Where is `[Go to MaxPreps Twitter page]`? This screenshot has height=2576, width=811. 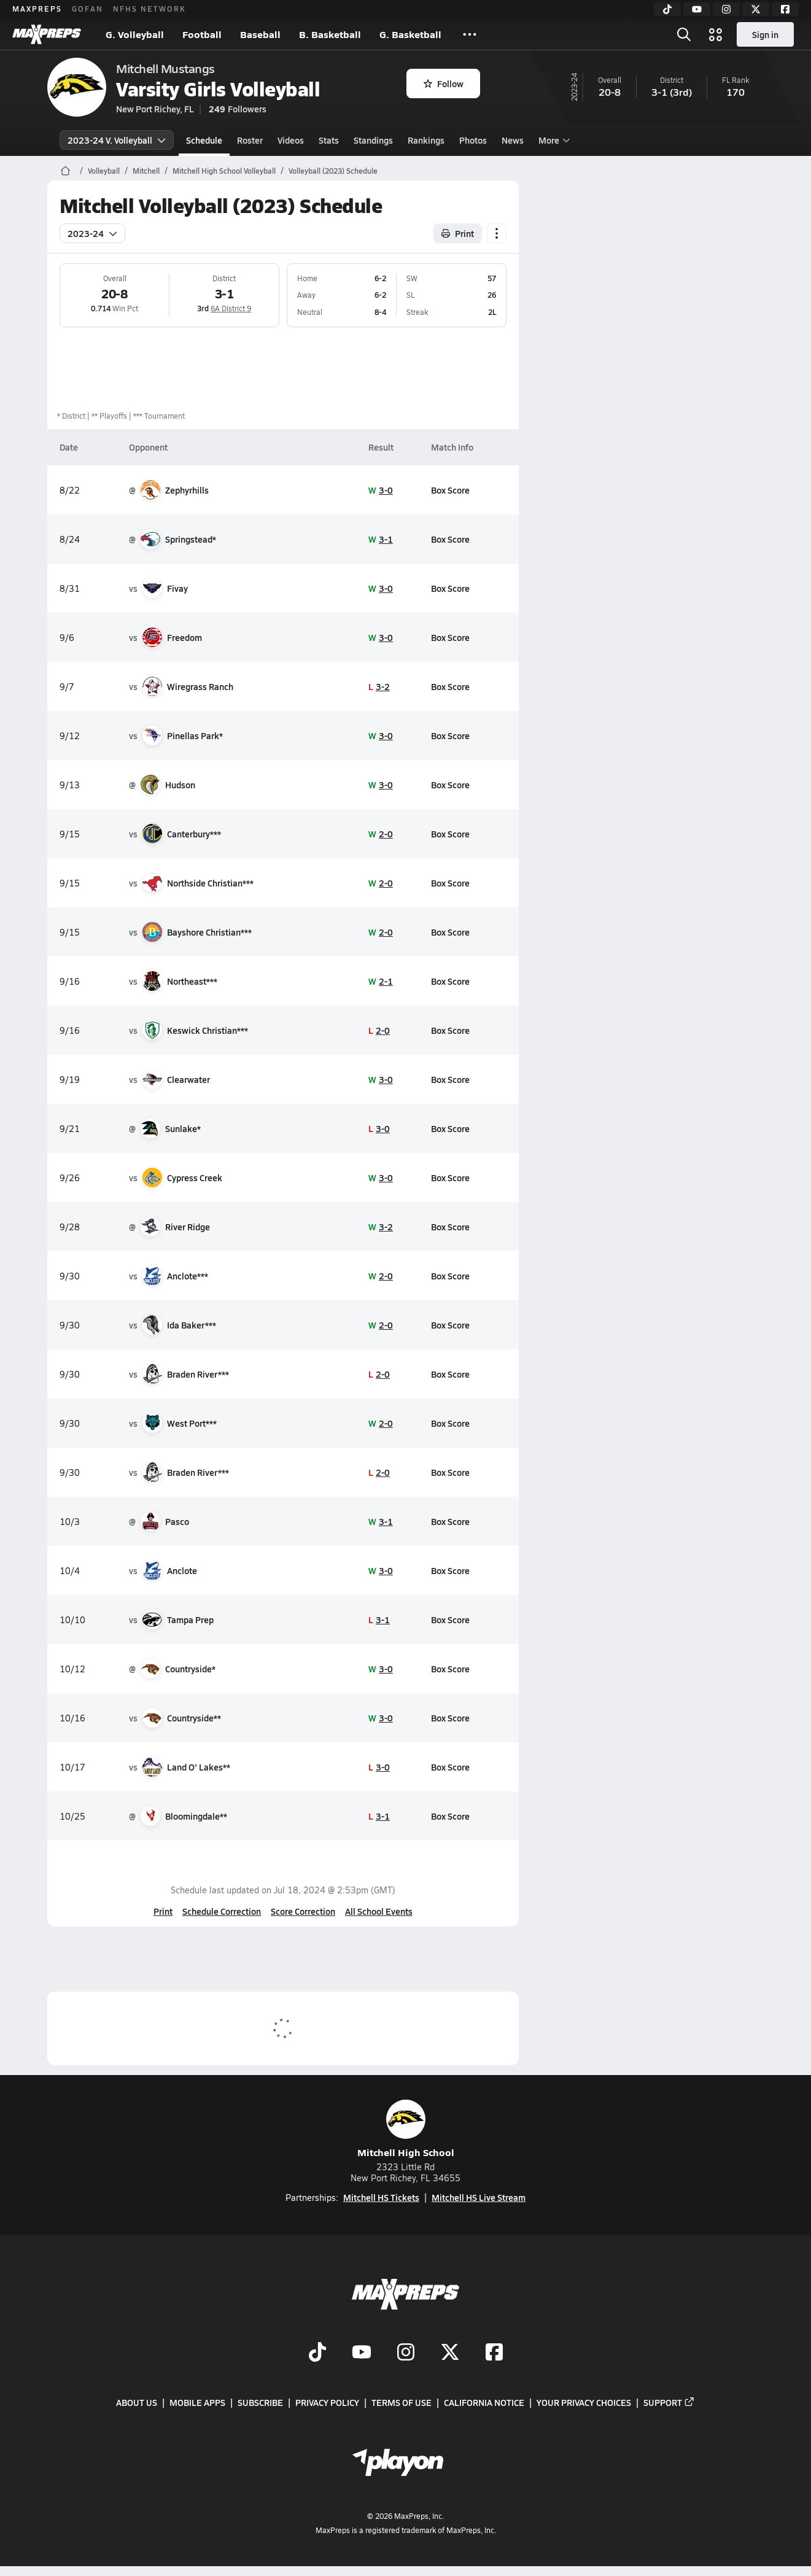
[Go to MaxPreps Twitter page] is located at coordinates (450, 2353).